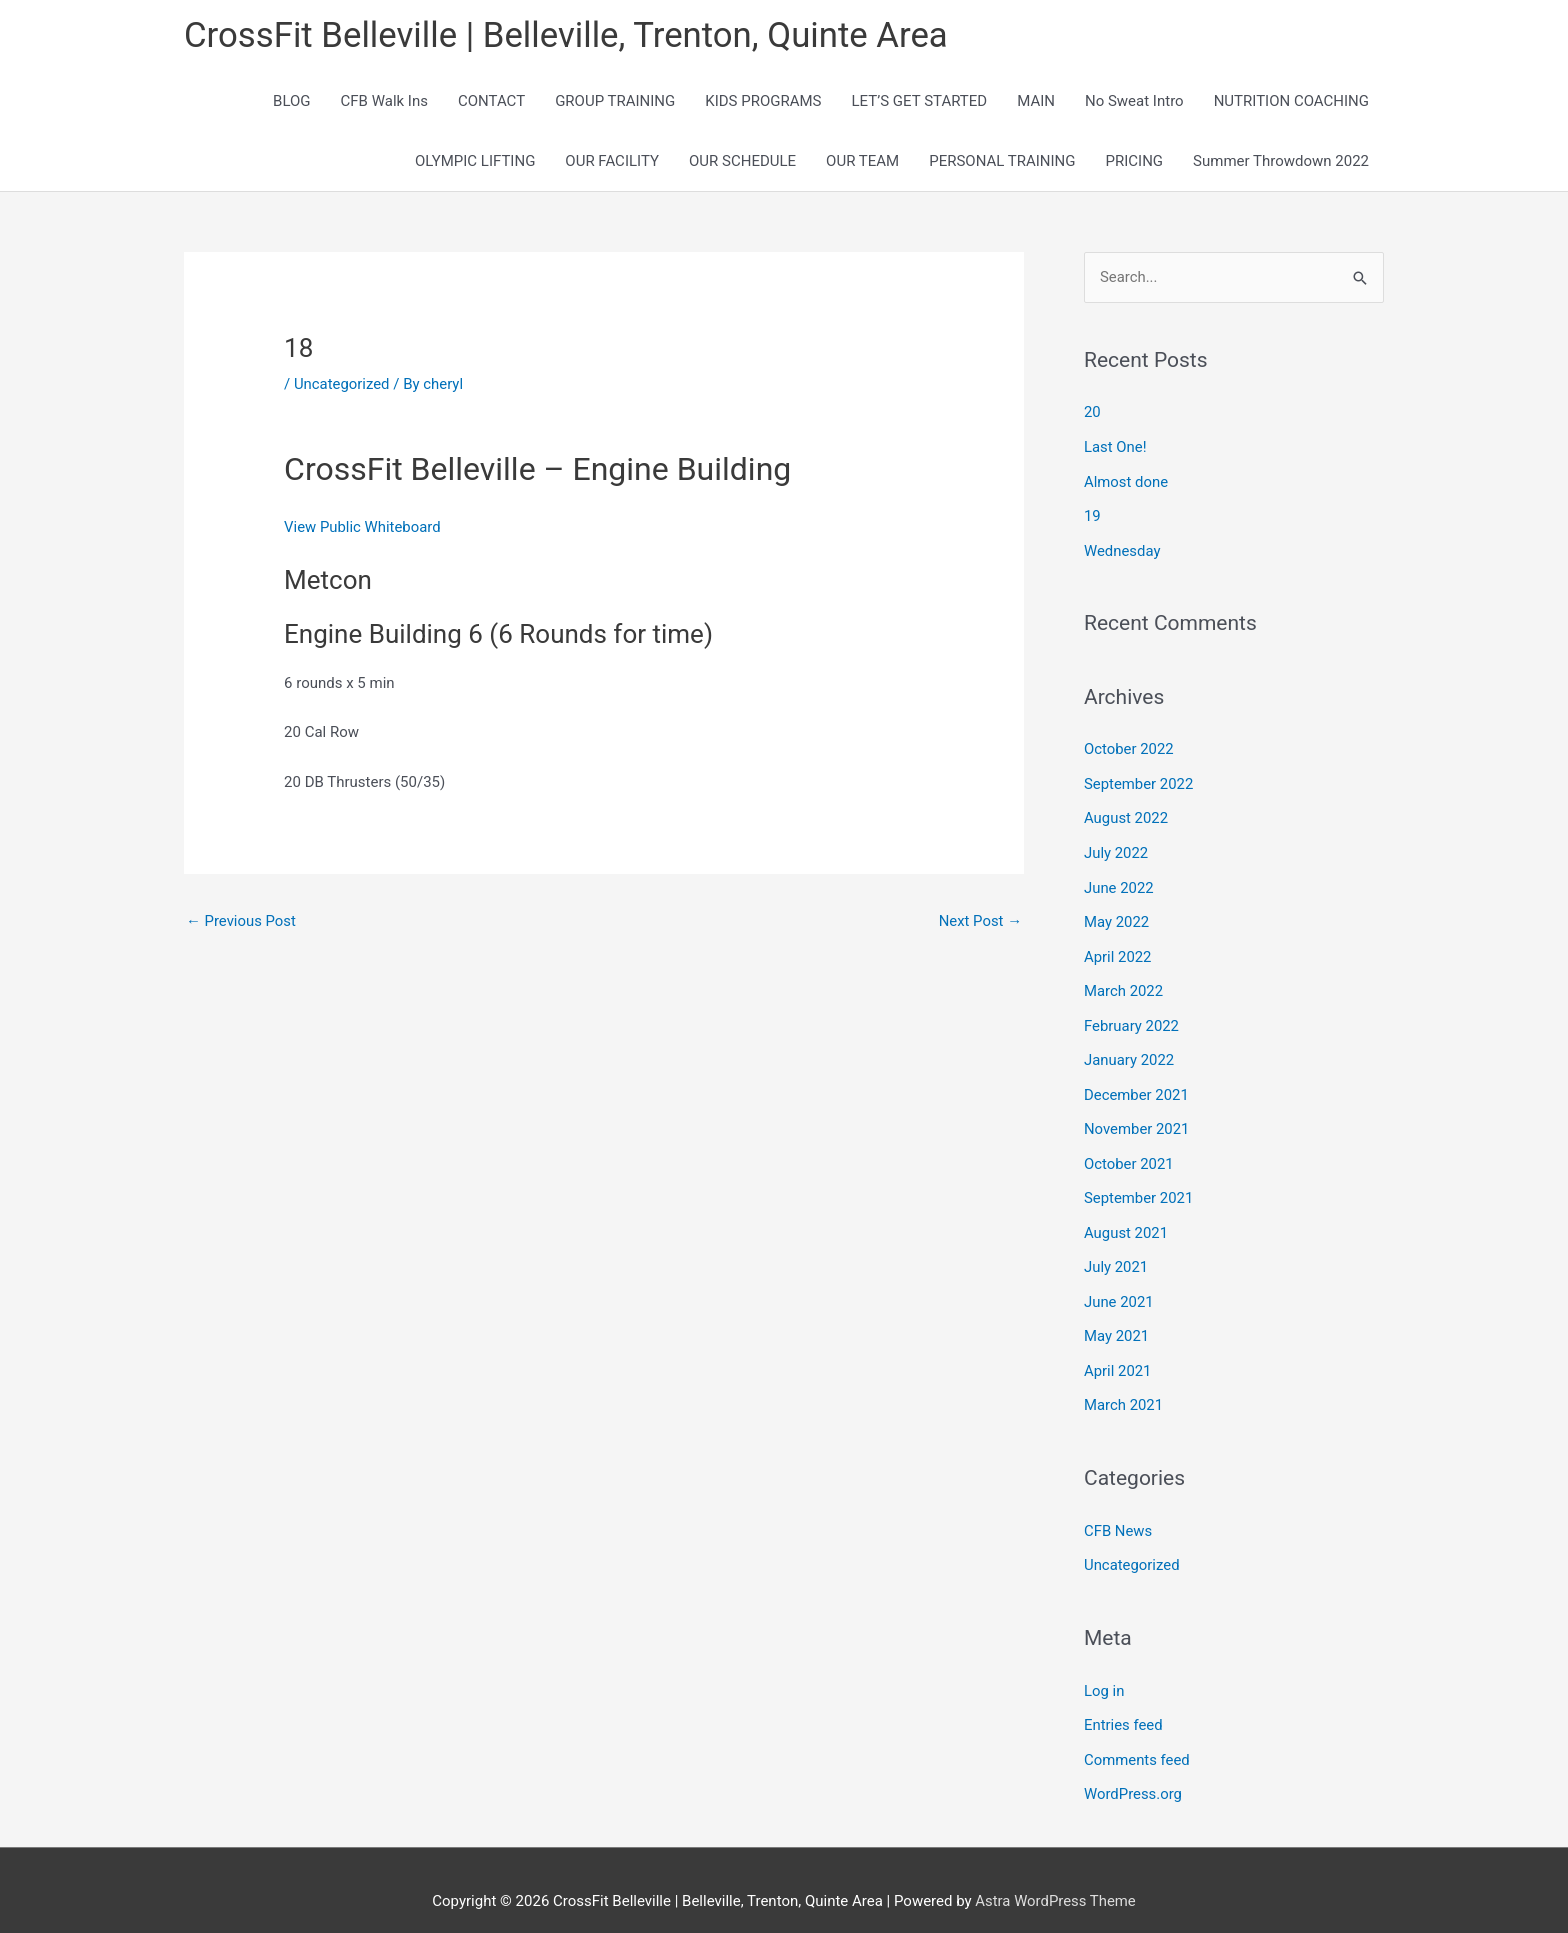  What do you see at coordinates (1129, 1151) in the screenshot?
I see `October 2021` at bounding box center [1129, 1151].